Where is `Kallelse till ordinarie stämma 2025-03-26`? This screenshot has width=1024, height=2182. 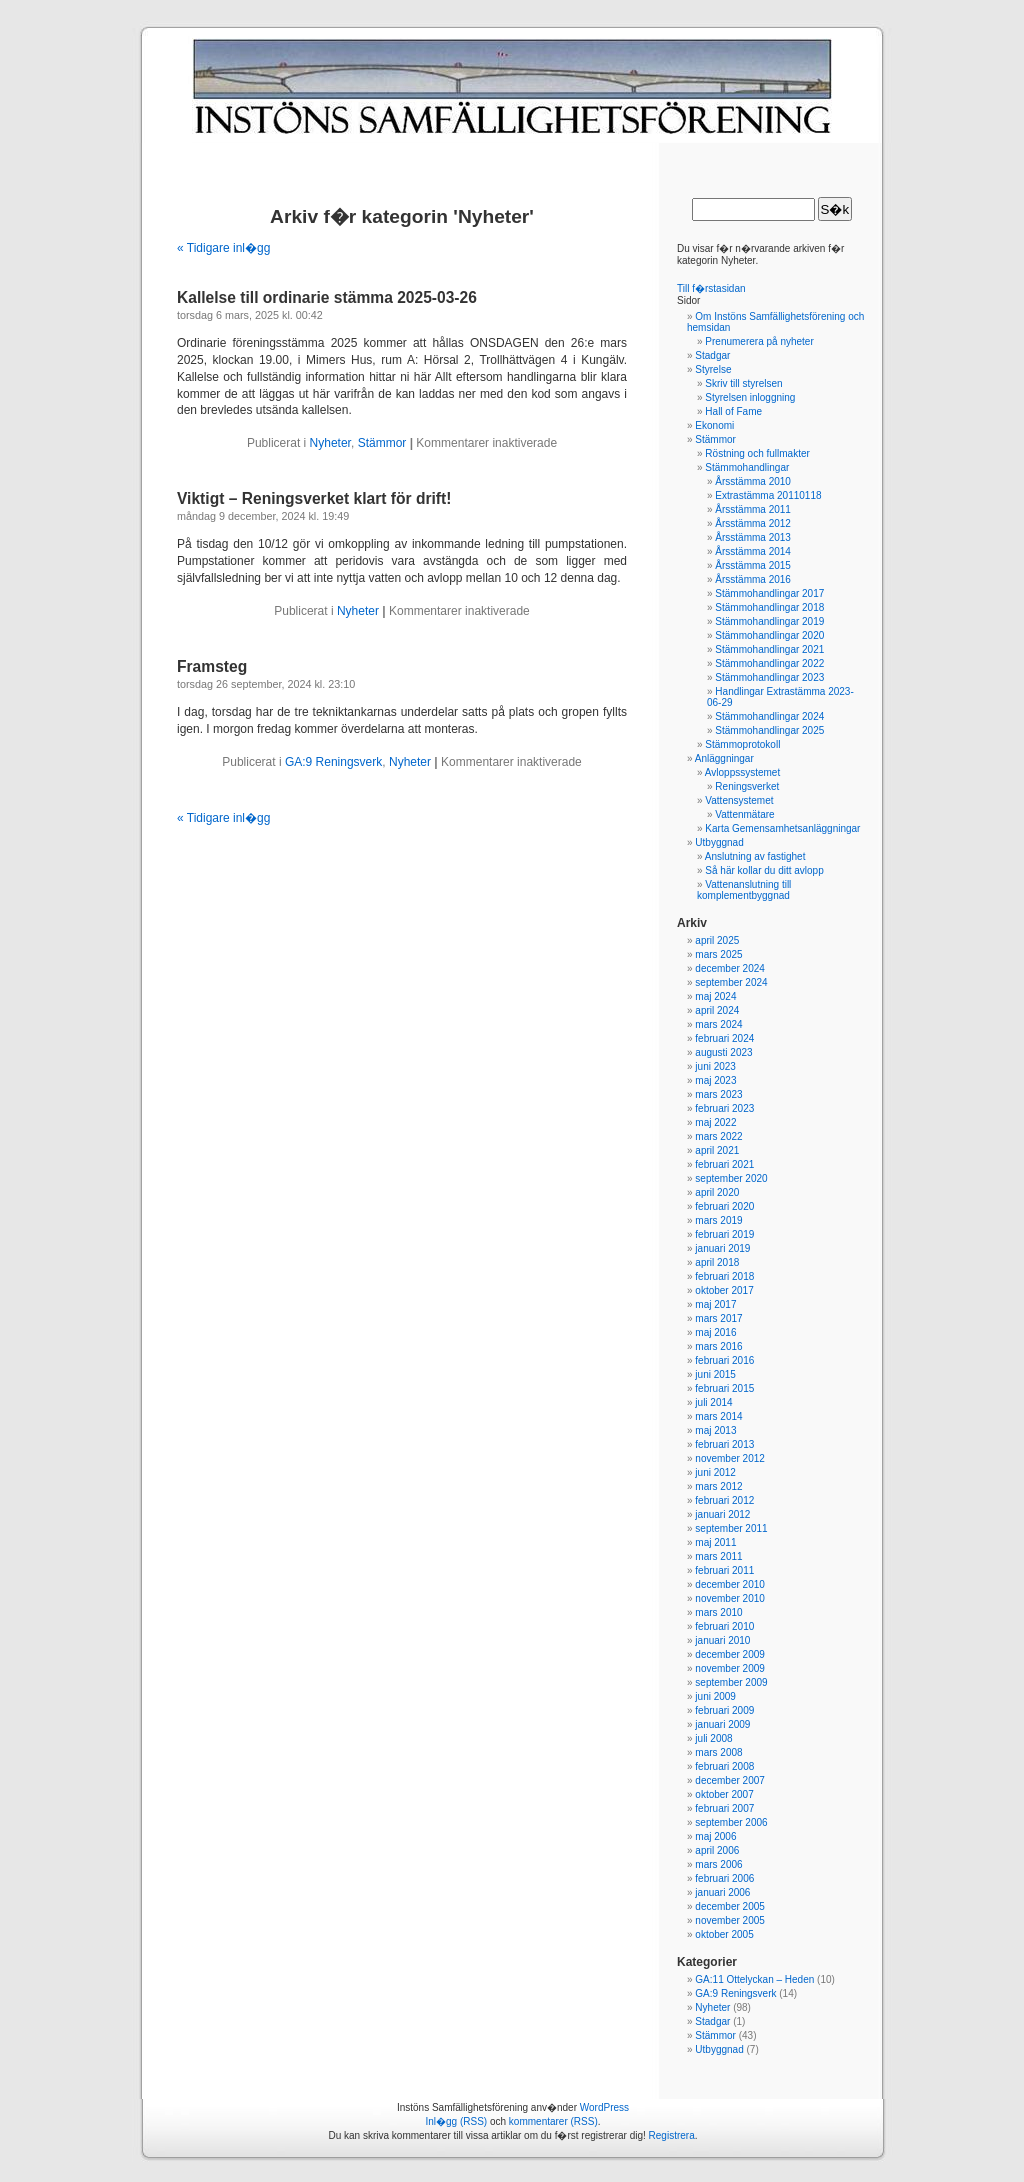 Kallelse till ordinarie stämma 2025-03-26 is located at coordinates (327, 297).